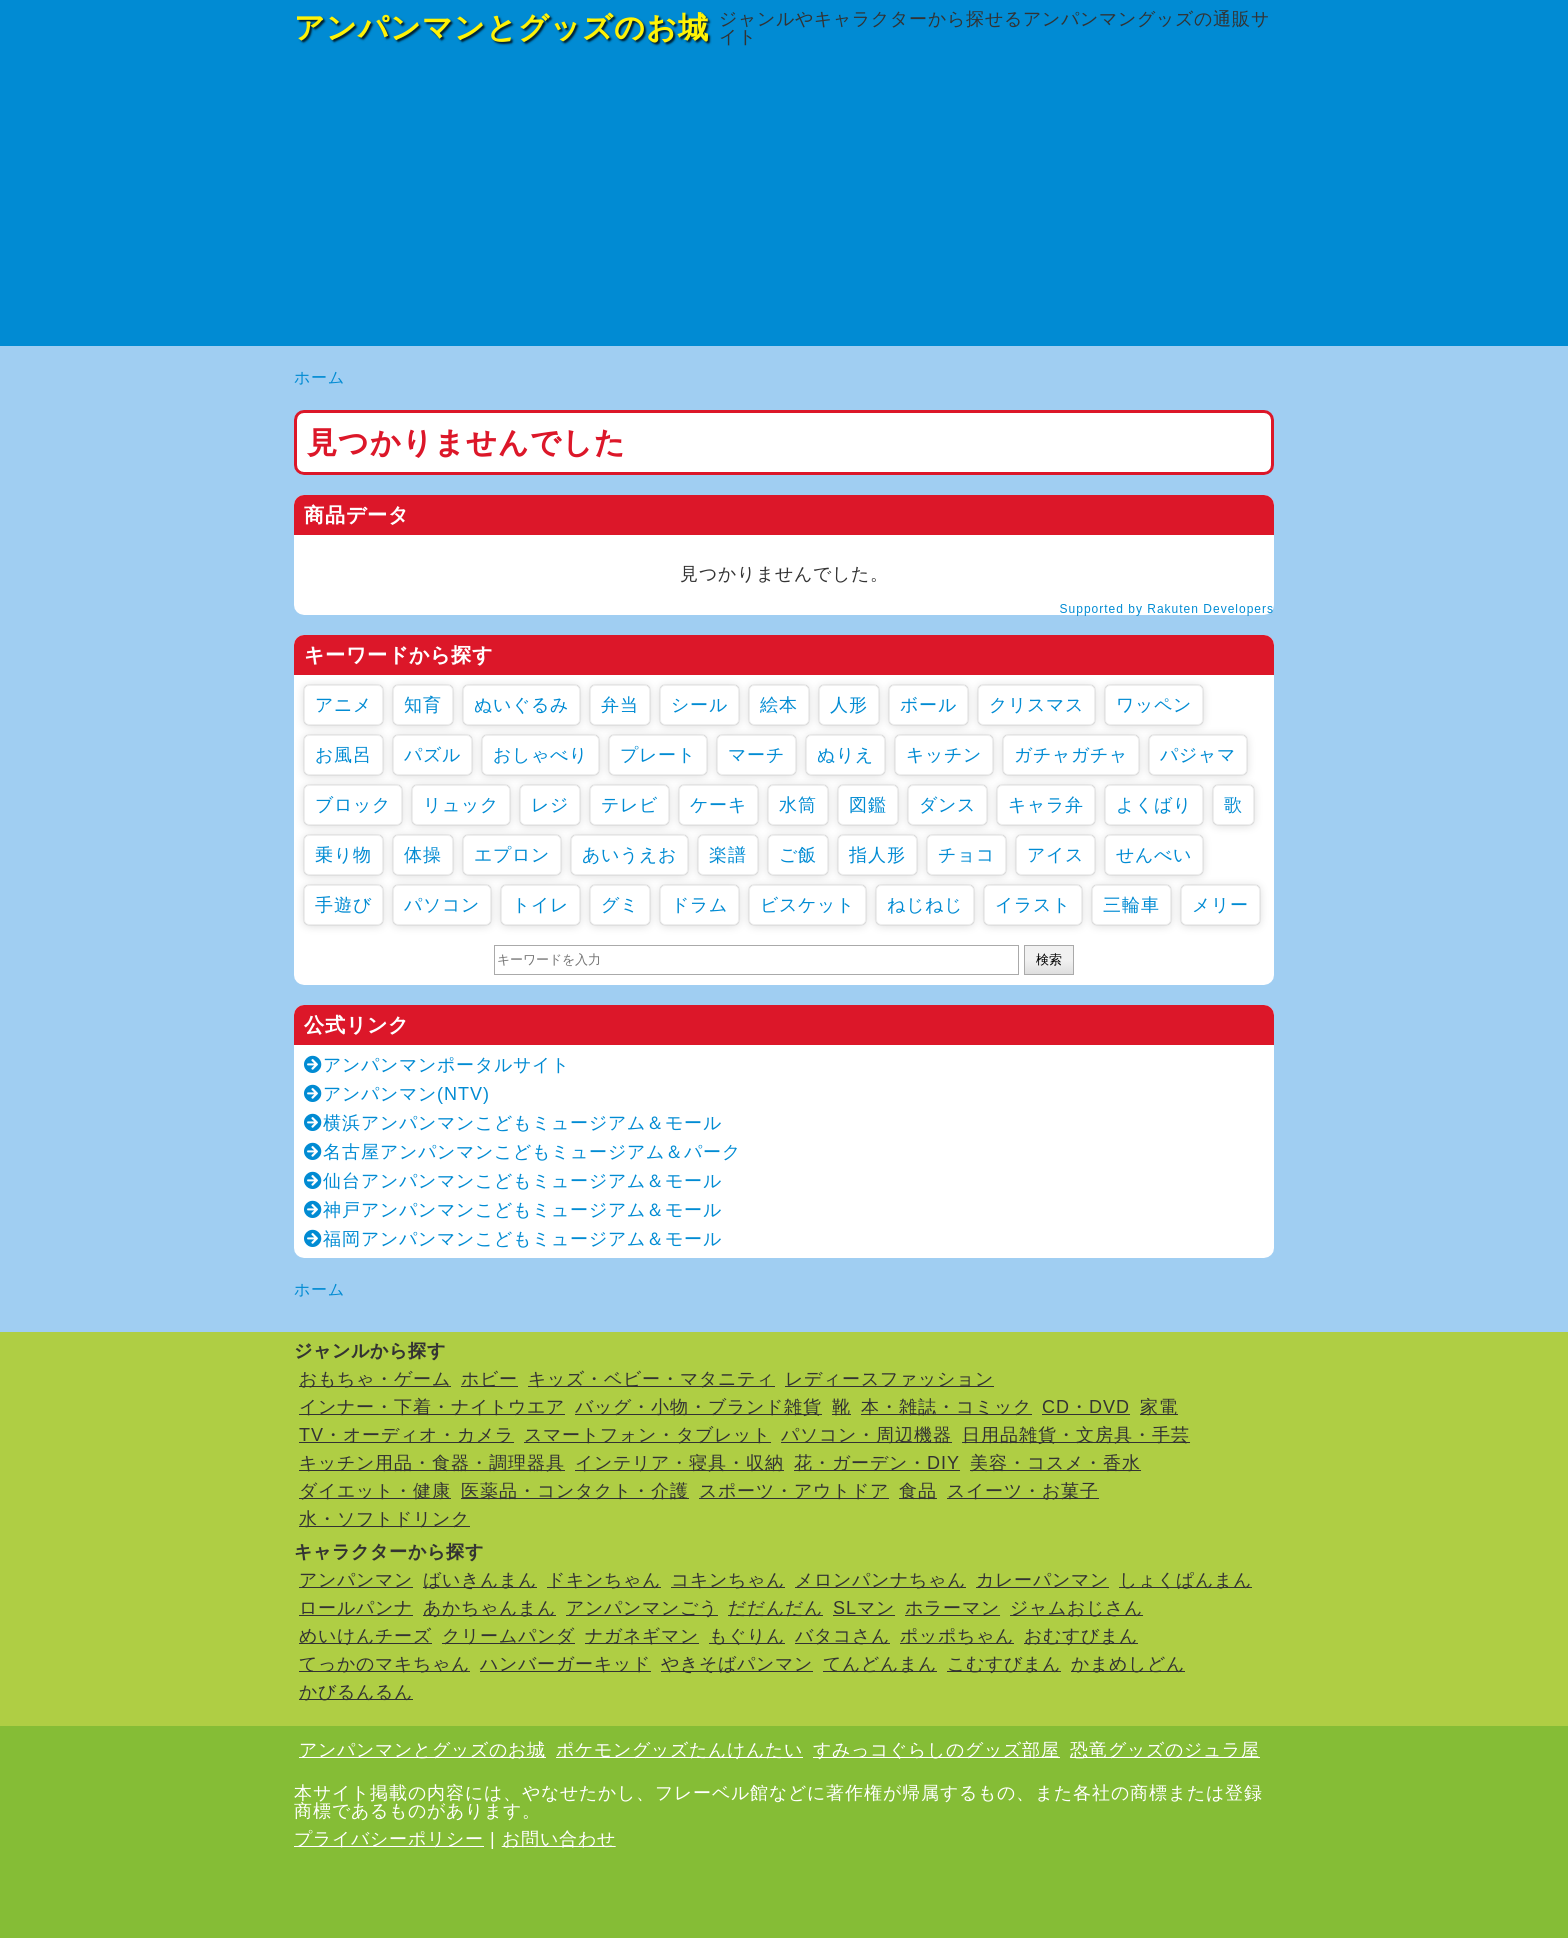  What do you see at coordinates (565, 1664) in the screenshot?
I see `ハンバーガーキッド` at bounding box center [565, 1664].